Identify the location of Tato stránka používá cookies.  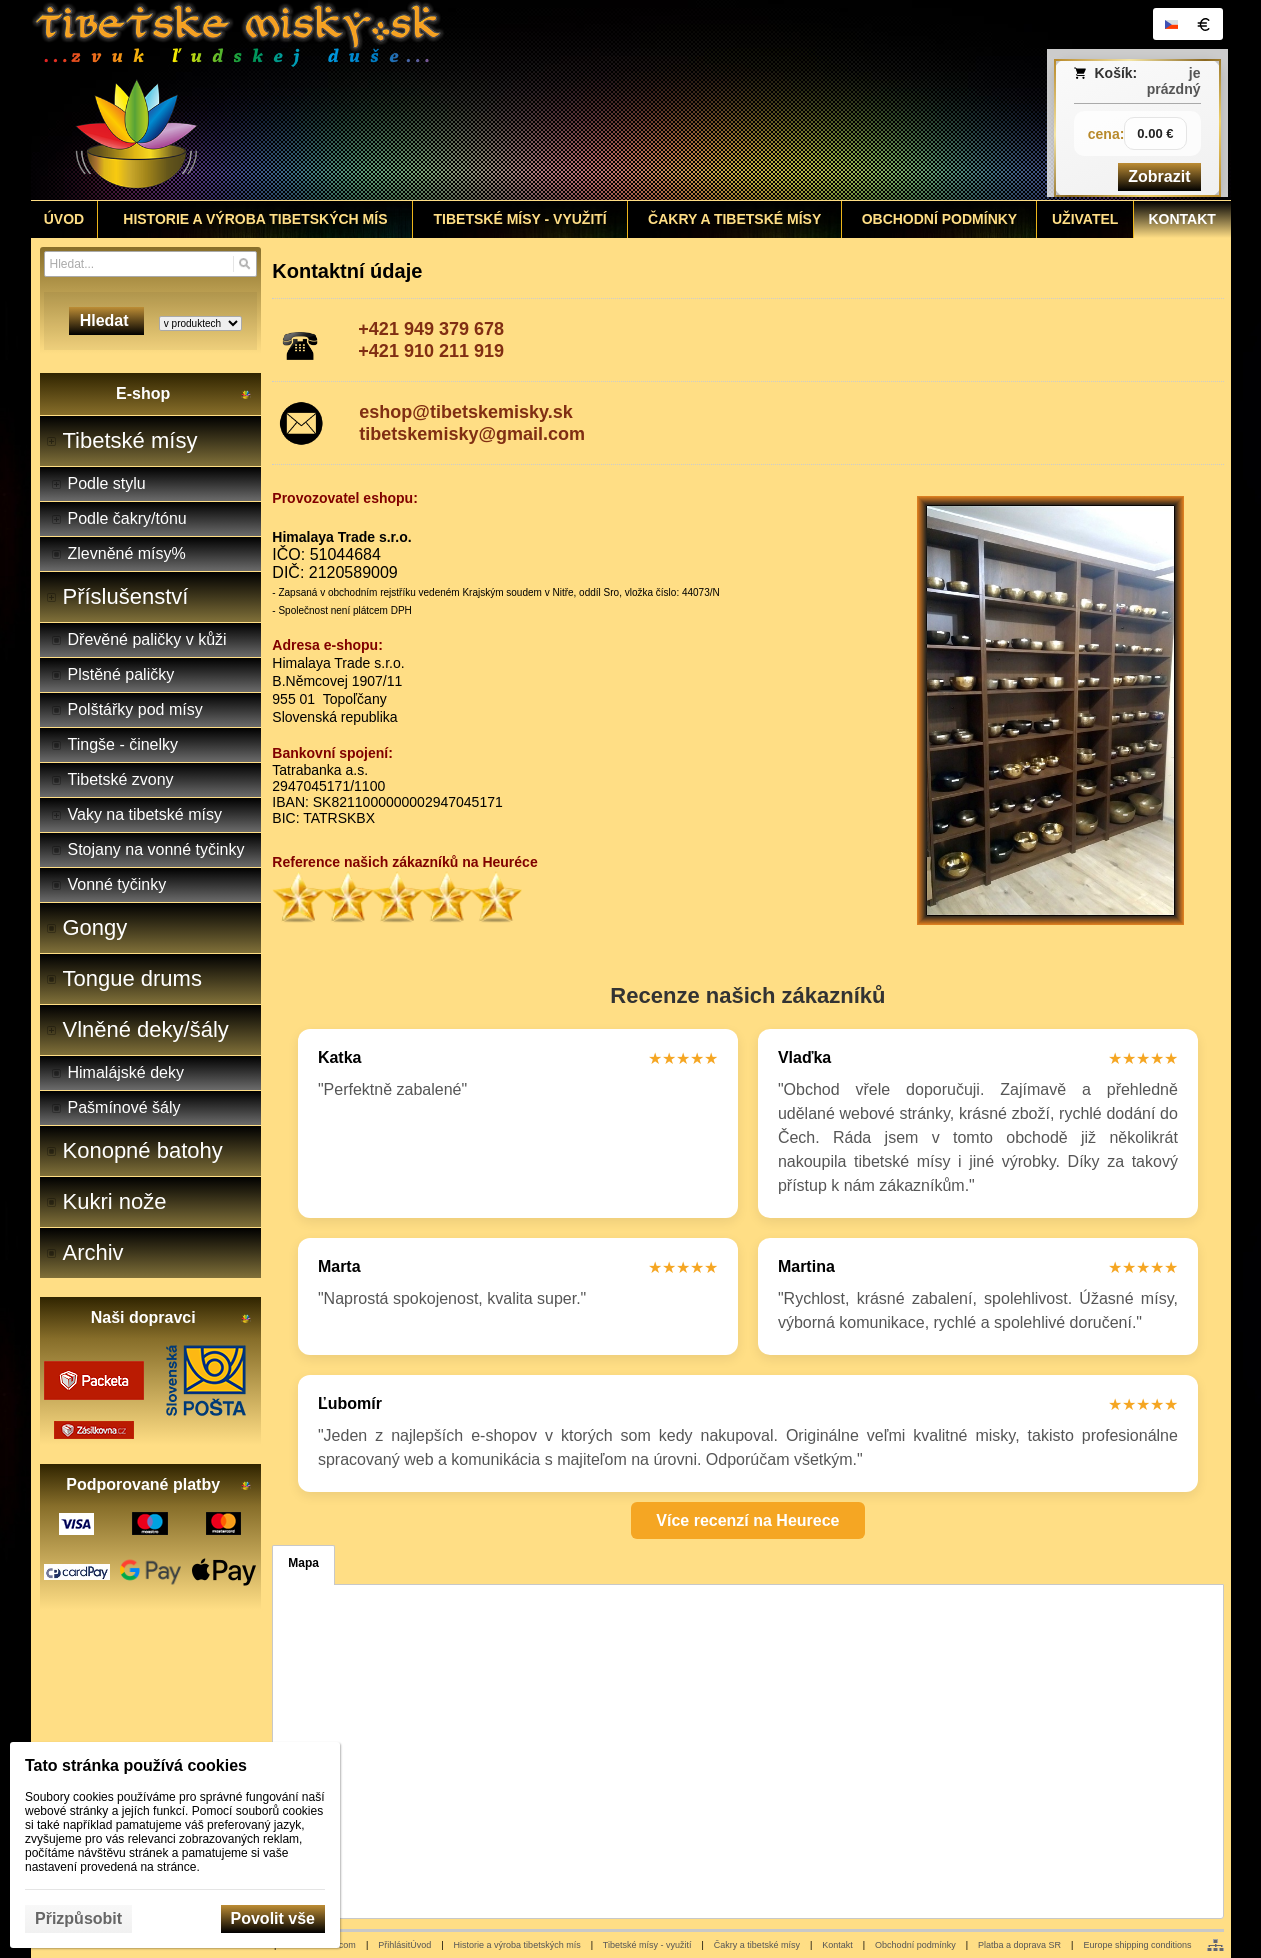
(136, 1765).